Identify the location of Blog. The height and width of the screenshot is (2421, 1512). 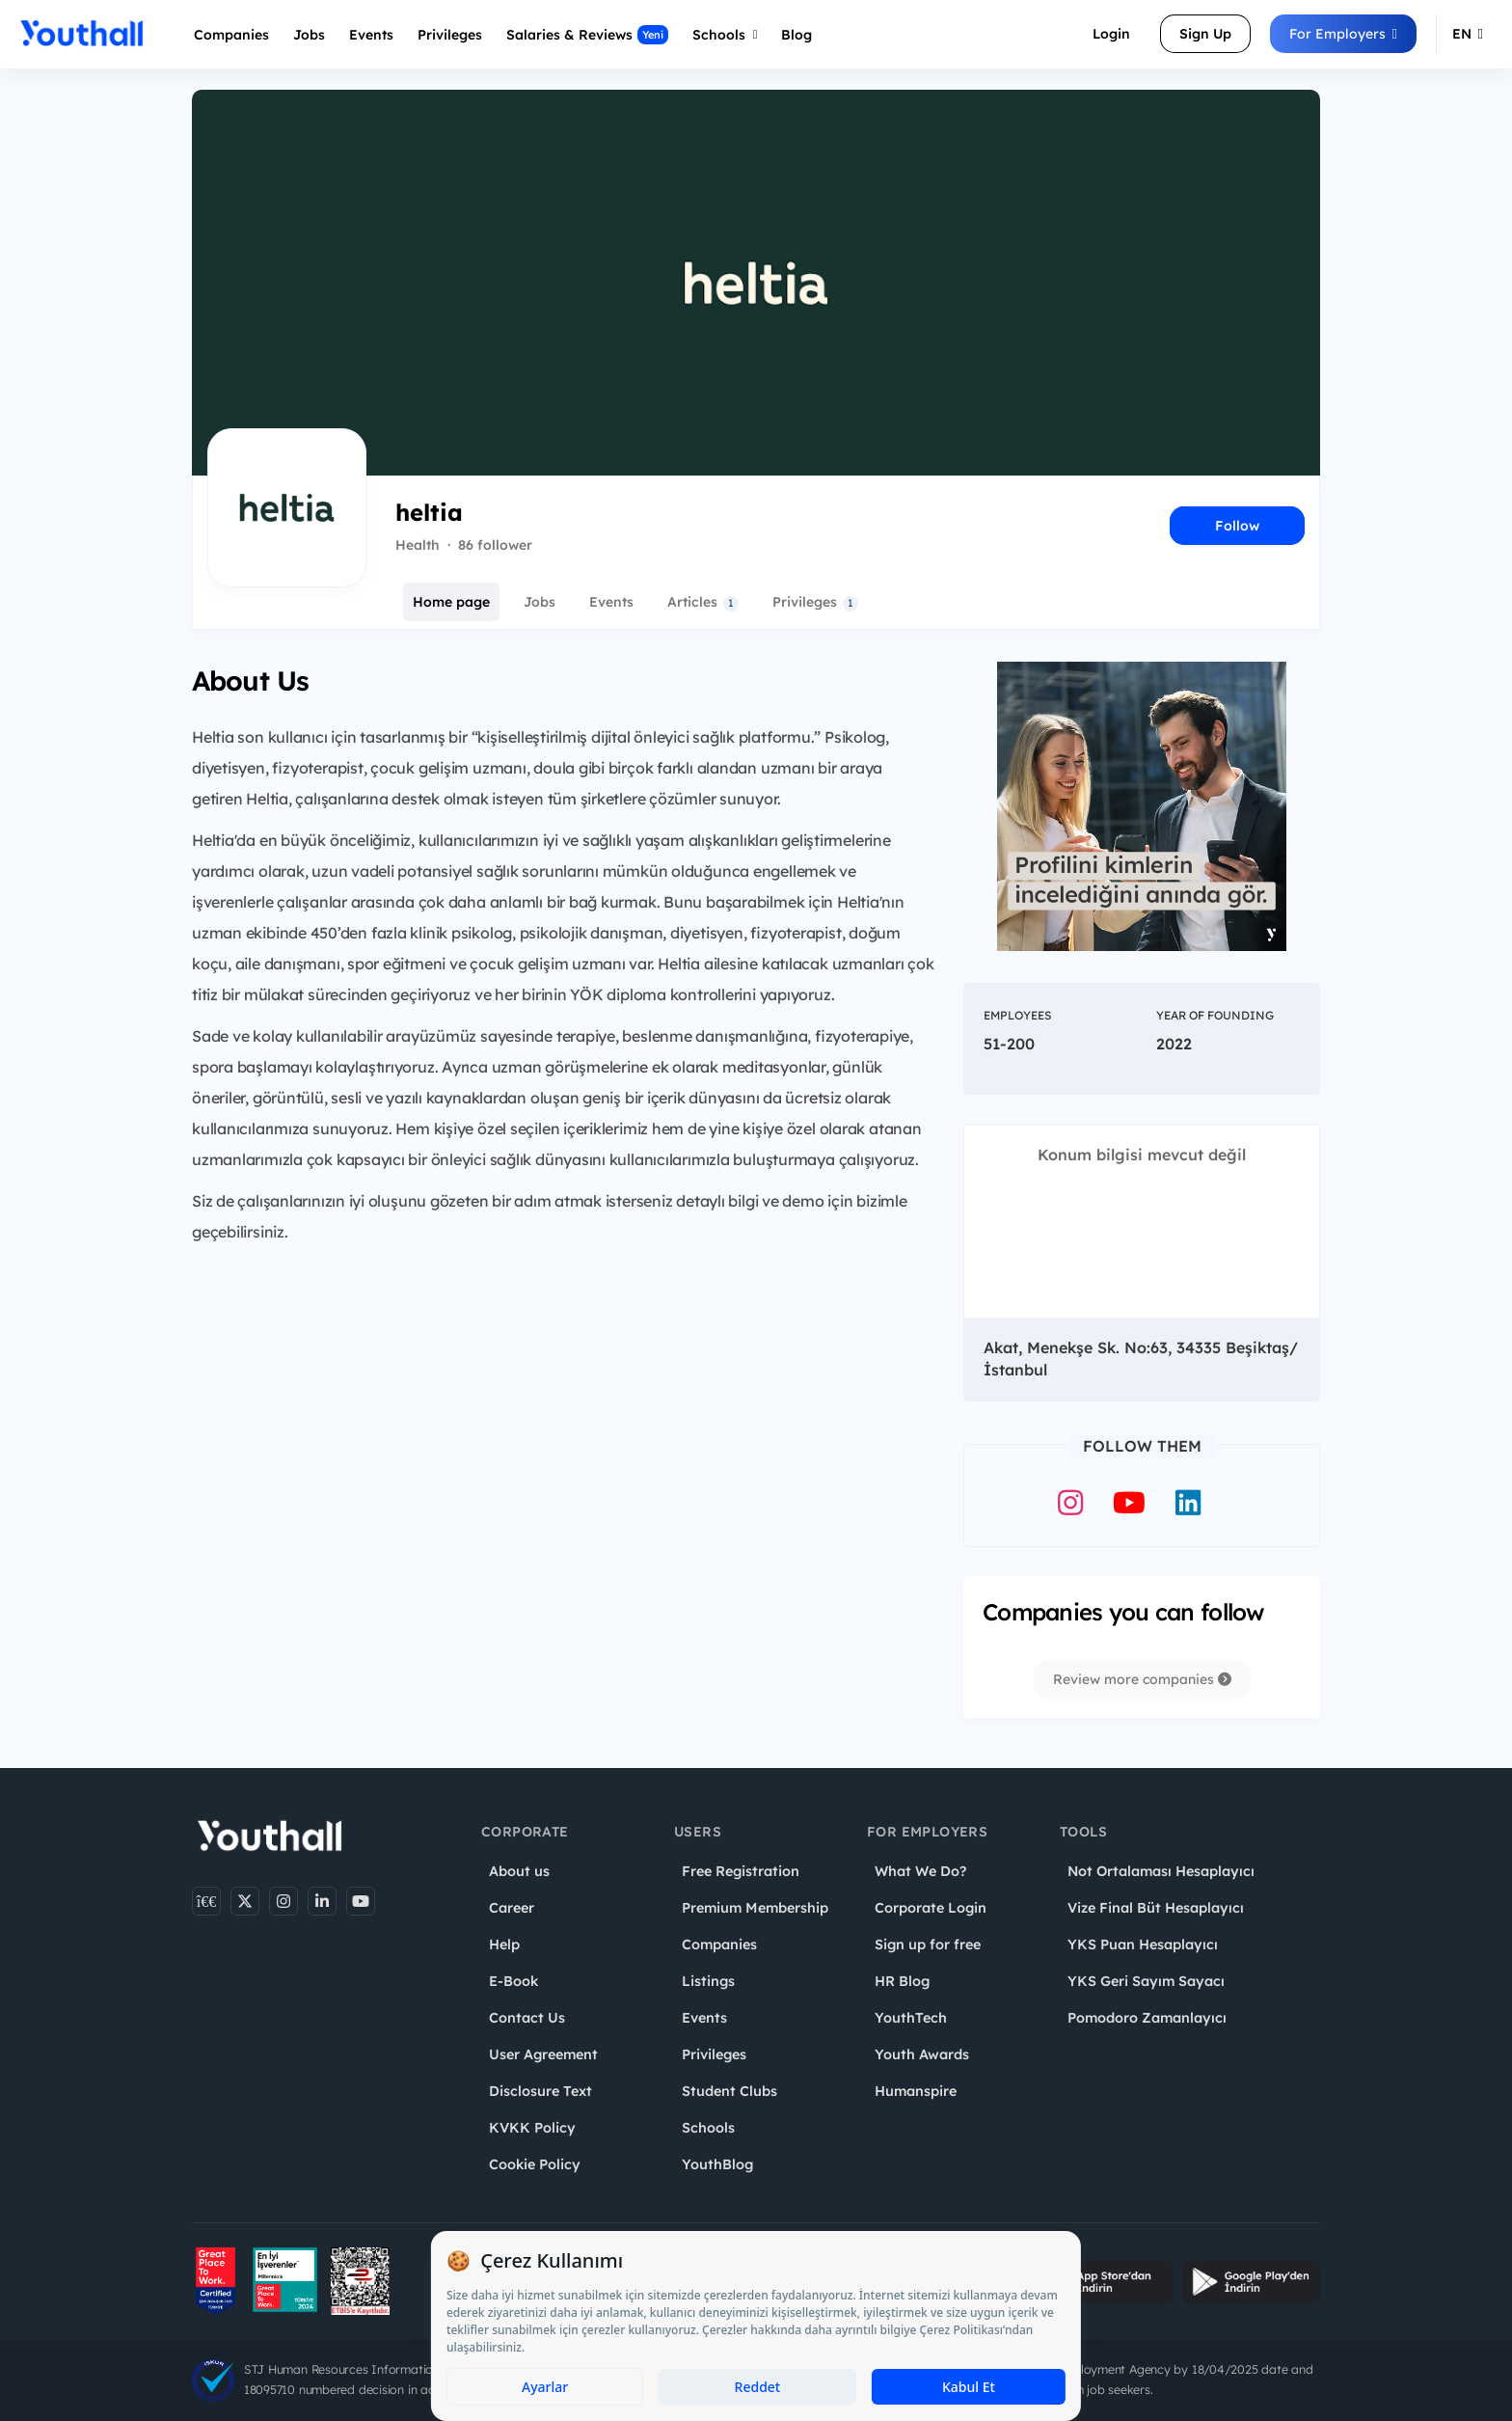
(796, 34).